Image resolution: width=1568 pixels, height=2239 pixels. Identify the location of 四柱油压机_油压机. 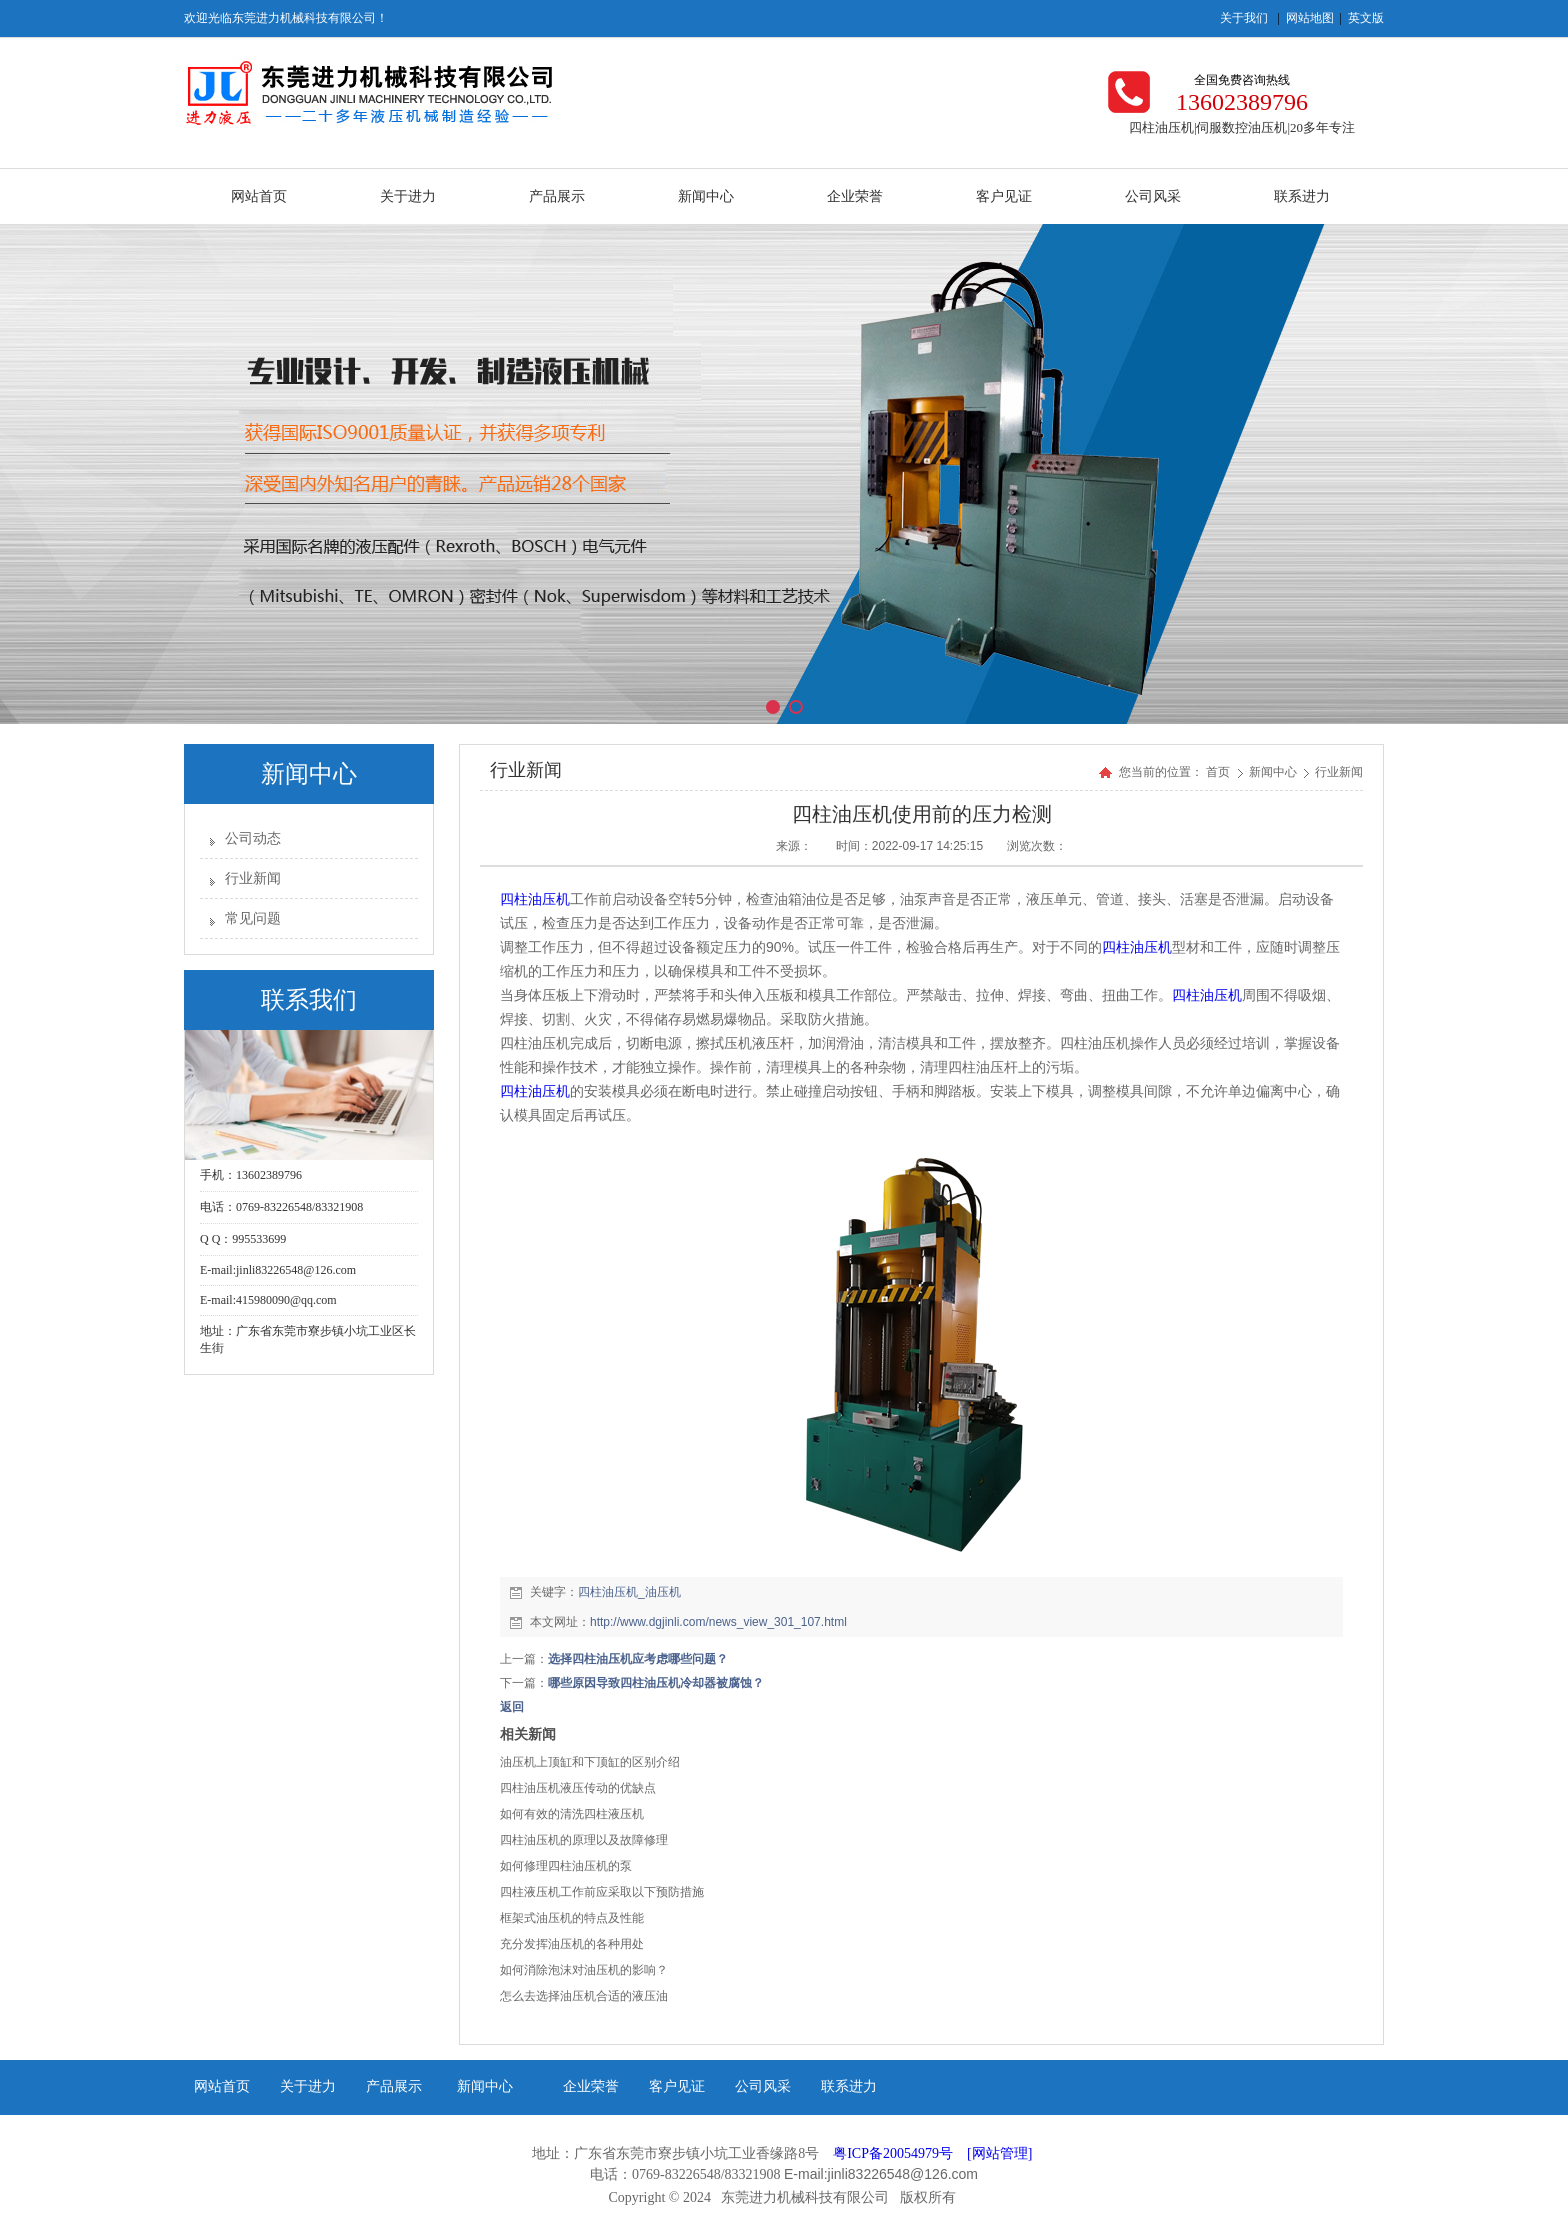
(629, 1592).